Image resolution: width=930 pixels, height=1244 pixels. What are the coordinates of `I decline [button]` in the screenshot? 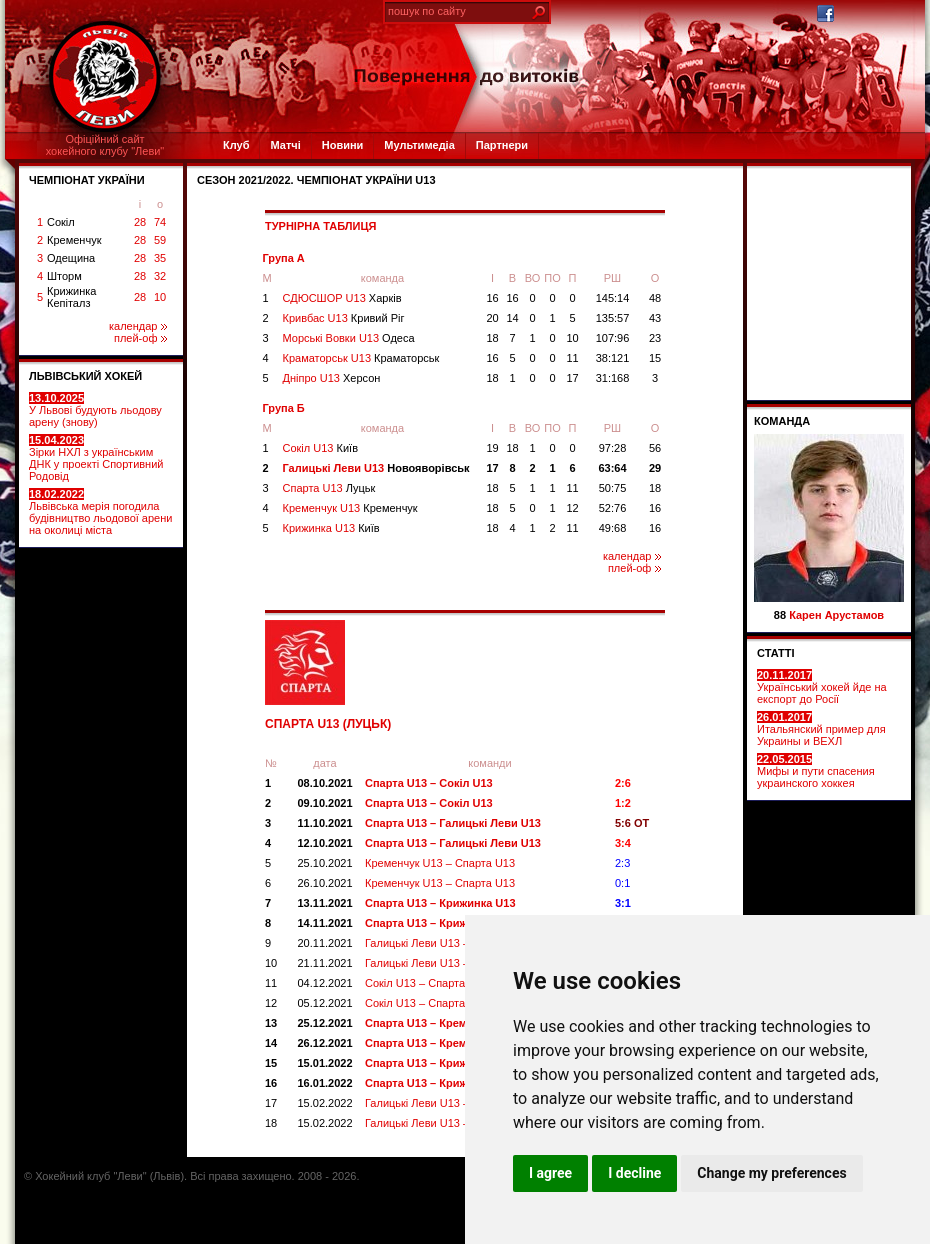 It's located at (634, 1173).